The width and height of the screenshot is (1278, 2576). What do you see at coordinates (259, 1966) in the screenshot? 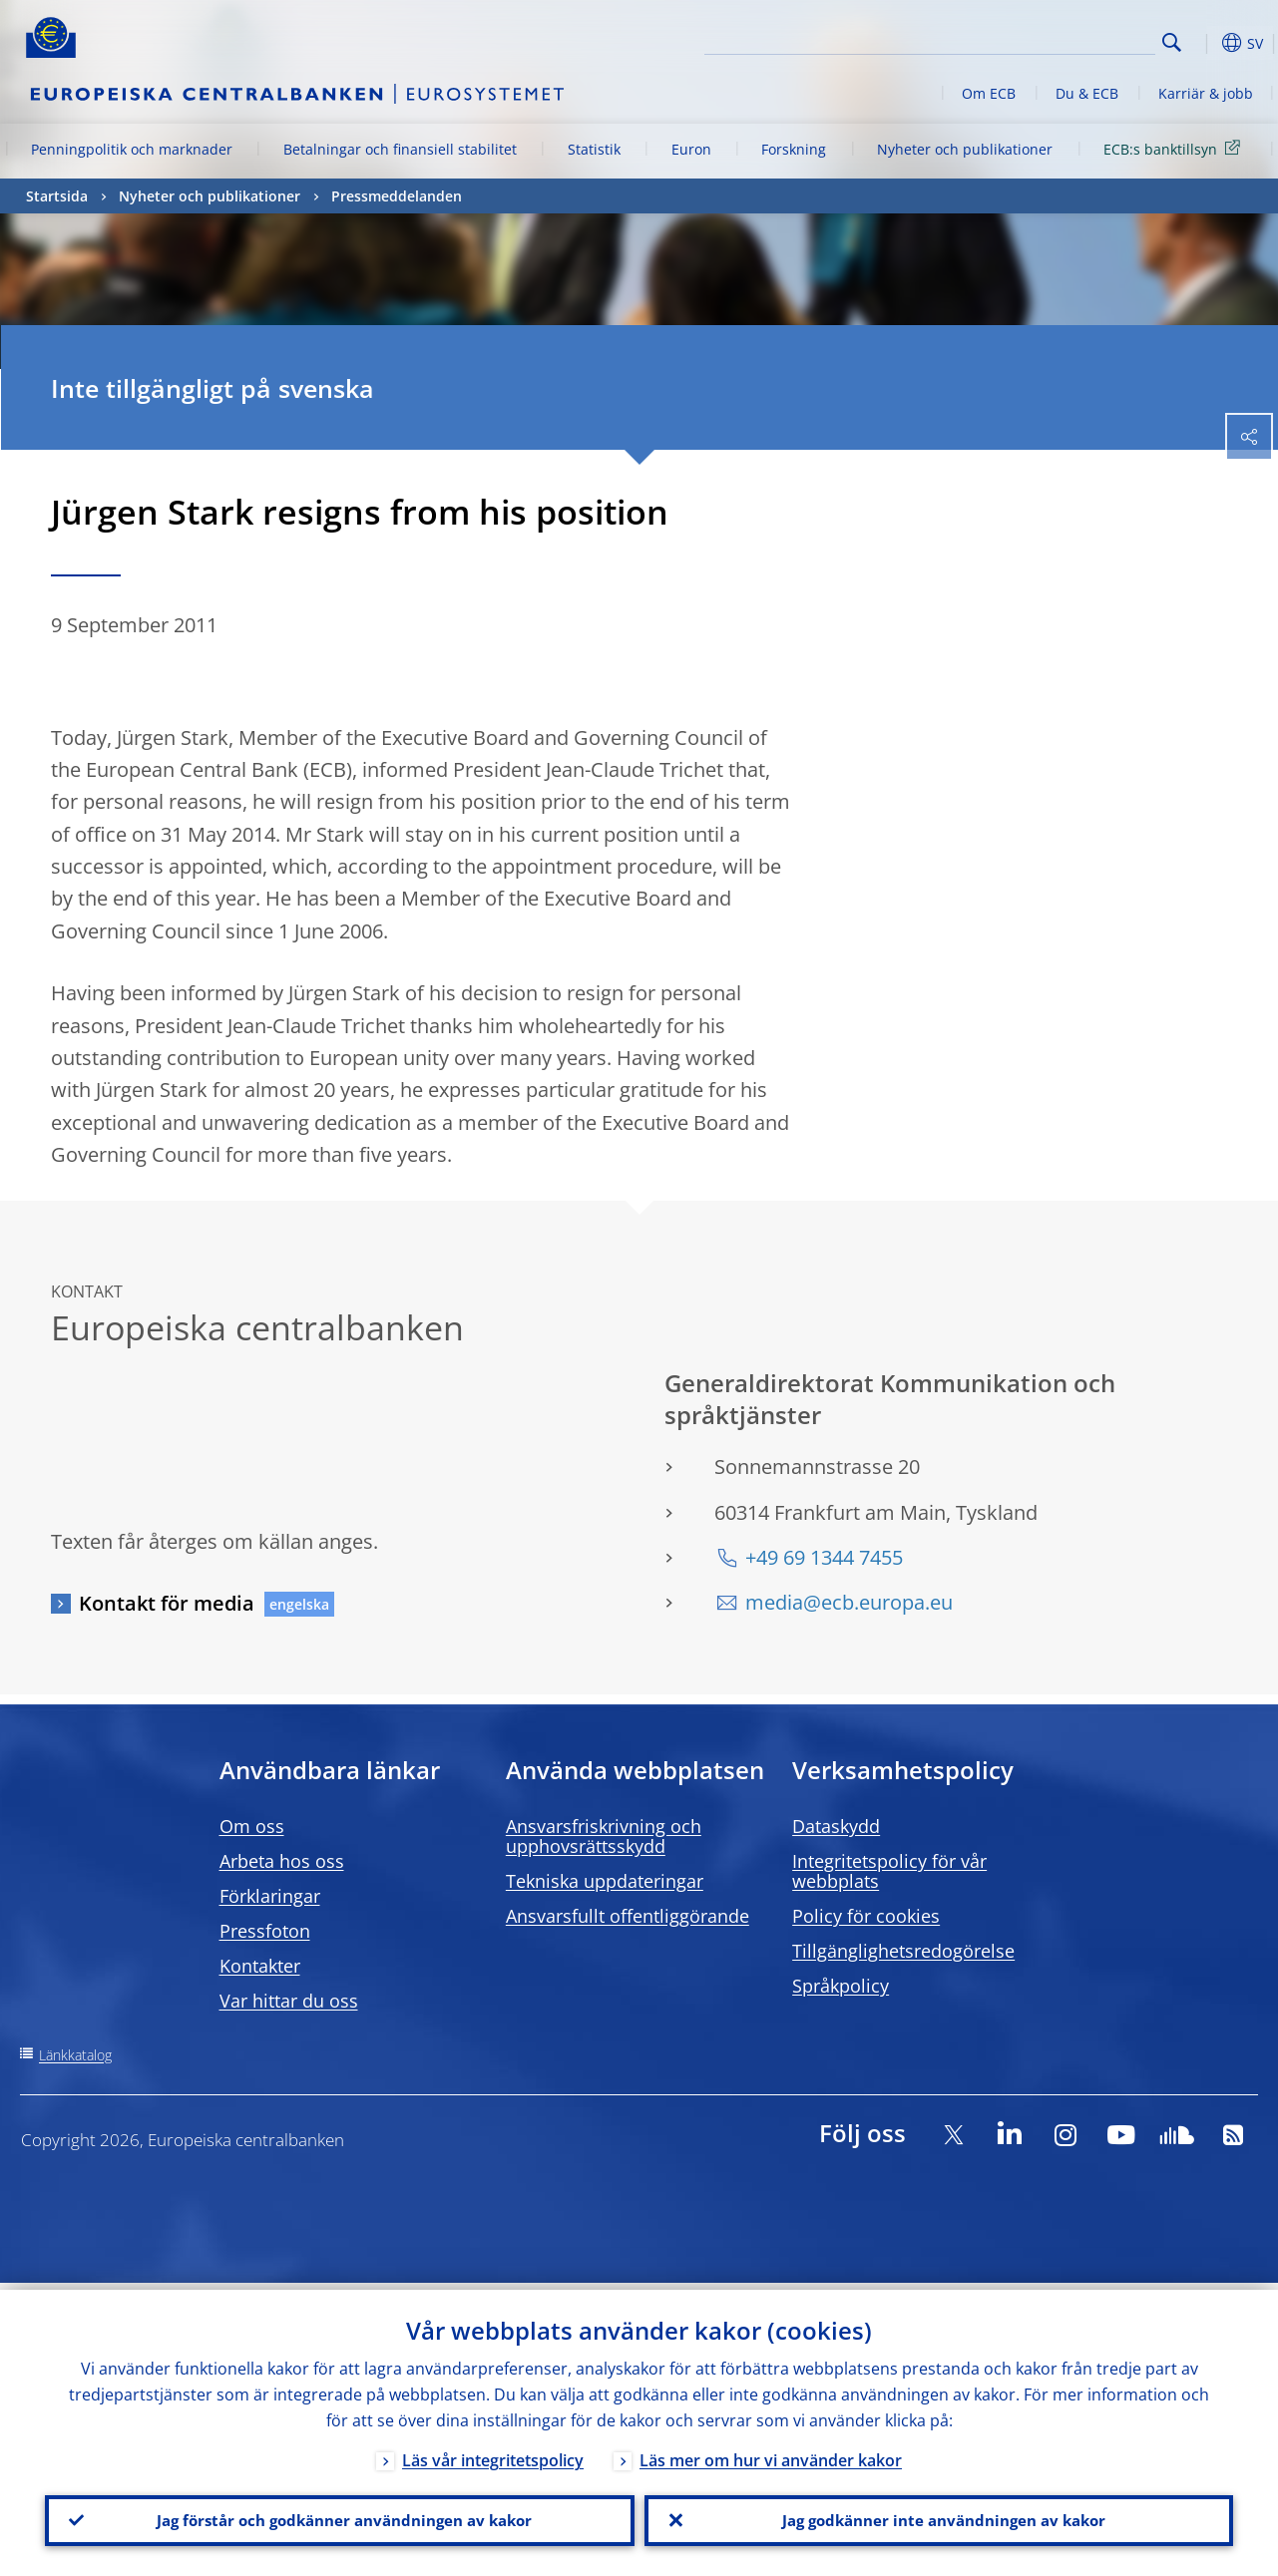
I see `Kontakter` at bounding box center [259, 1966].